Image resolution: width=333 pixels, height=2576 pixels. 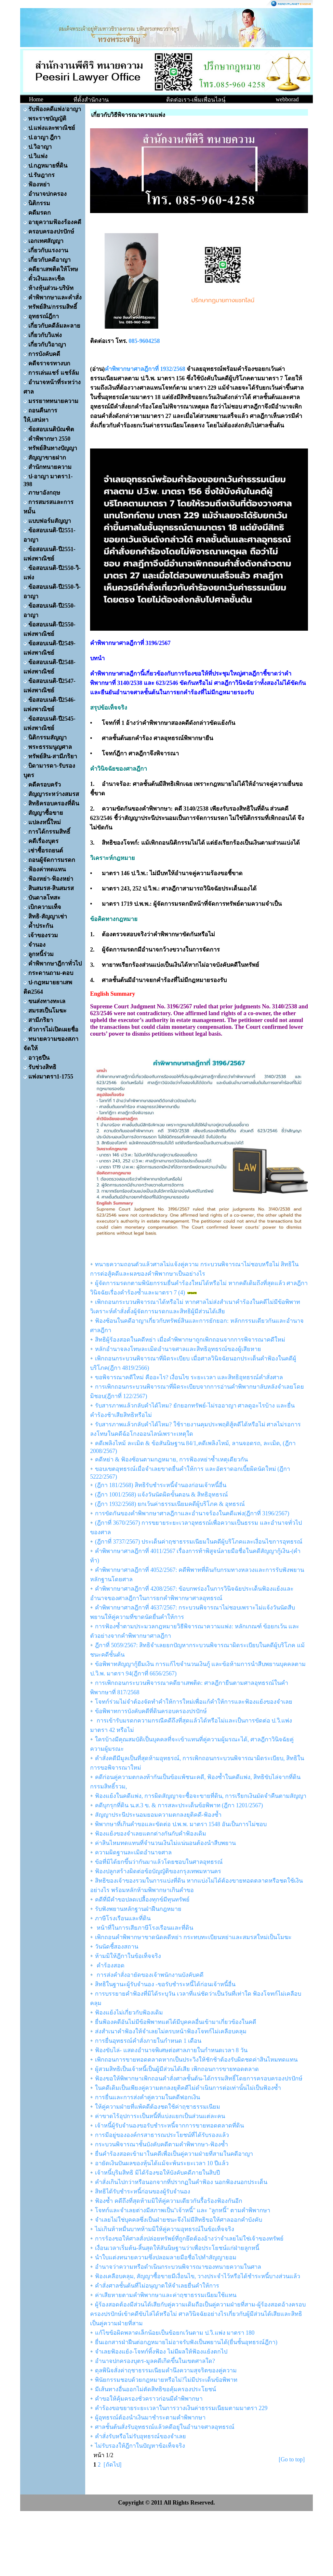 What do you see at coordinates (189, 1377) in the screenshot?
I see `ขอพิจารณาคดีใหม่ คืออะไร? เงื่อนไข ระยะเวลา และสิทธิอุทธรณ์คำสั่งศาล` at bounding box center [189, 1377].